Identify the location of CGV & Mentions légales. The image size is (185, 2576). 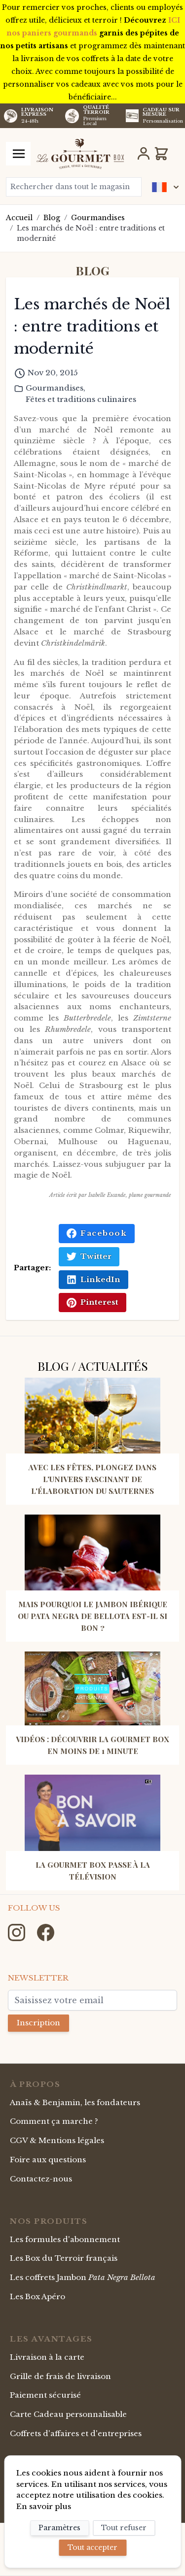
(57, 2140).